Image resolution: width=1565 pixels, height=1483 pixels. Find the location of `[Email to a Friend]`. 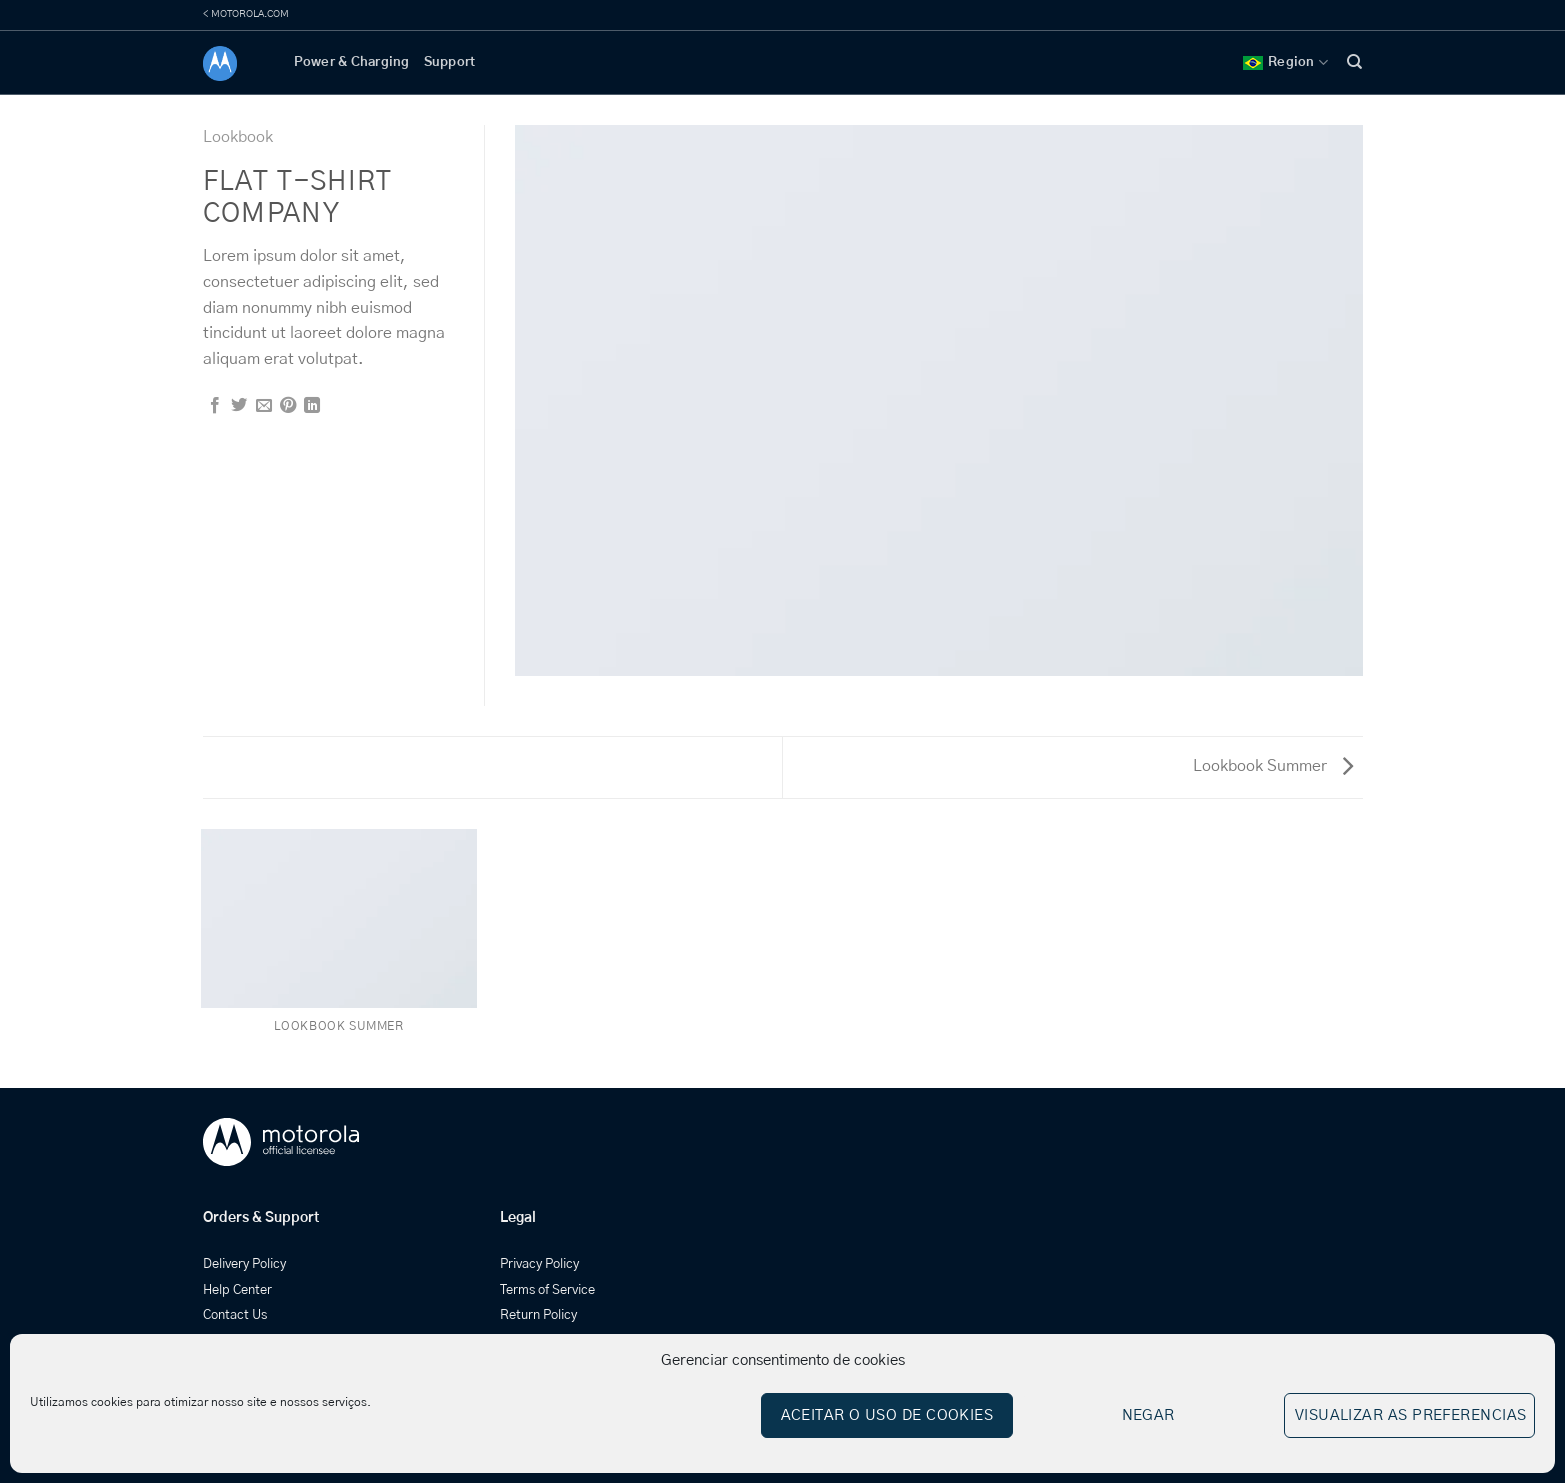

[Email to a Friend] is located at coordinates (264, 406).